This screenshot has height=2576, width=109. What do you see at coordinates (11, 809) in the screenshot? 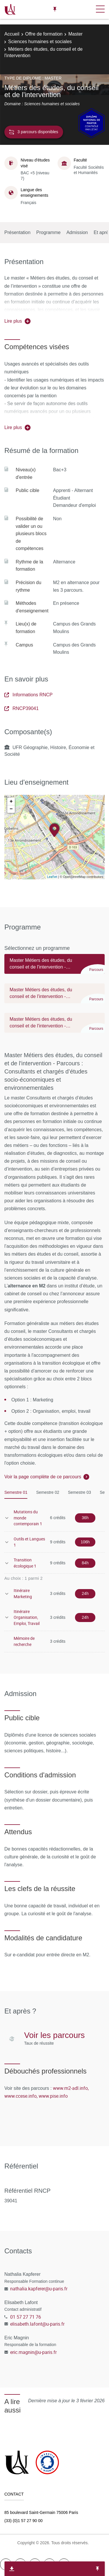
I see `− [button]` at bounding box center [11, 809].